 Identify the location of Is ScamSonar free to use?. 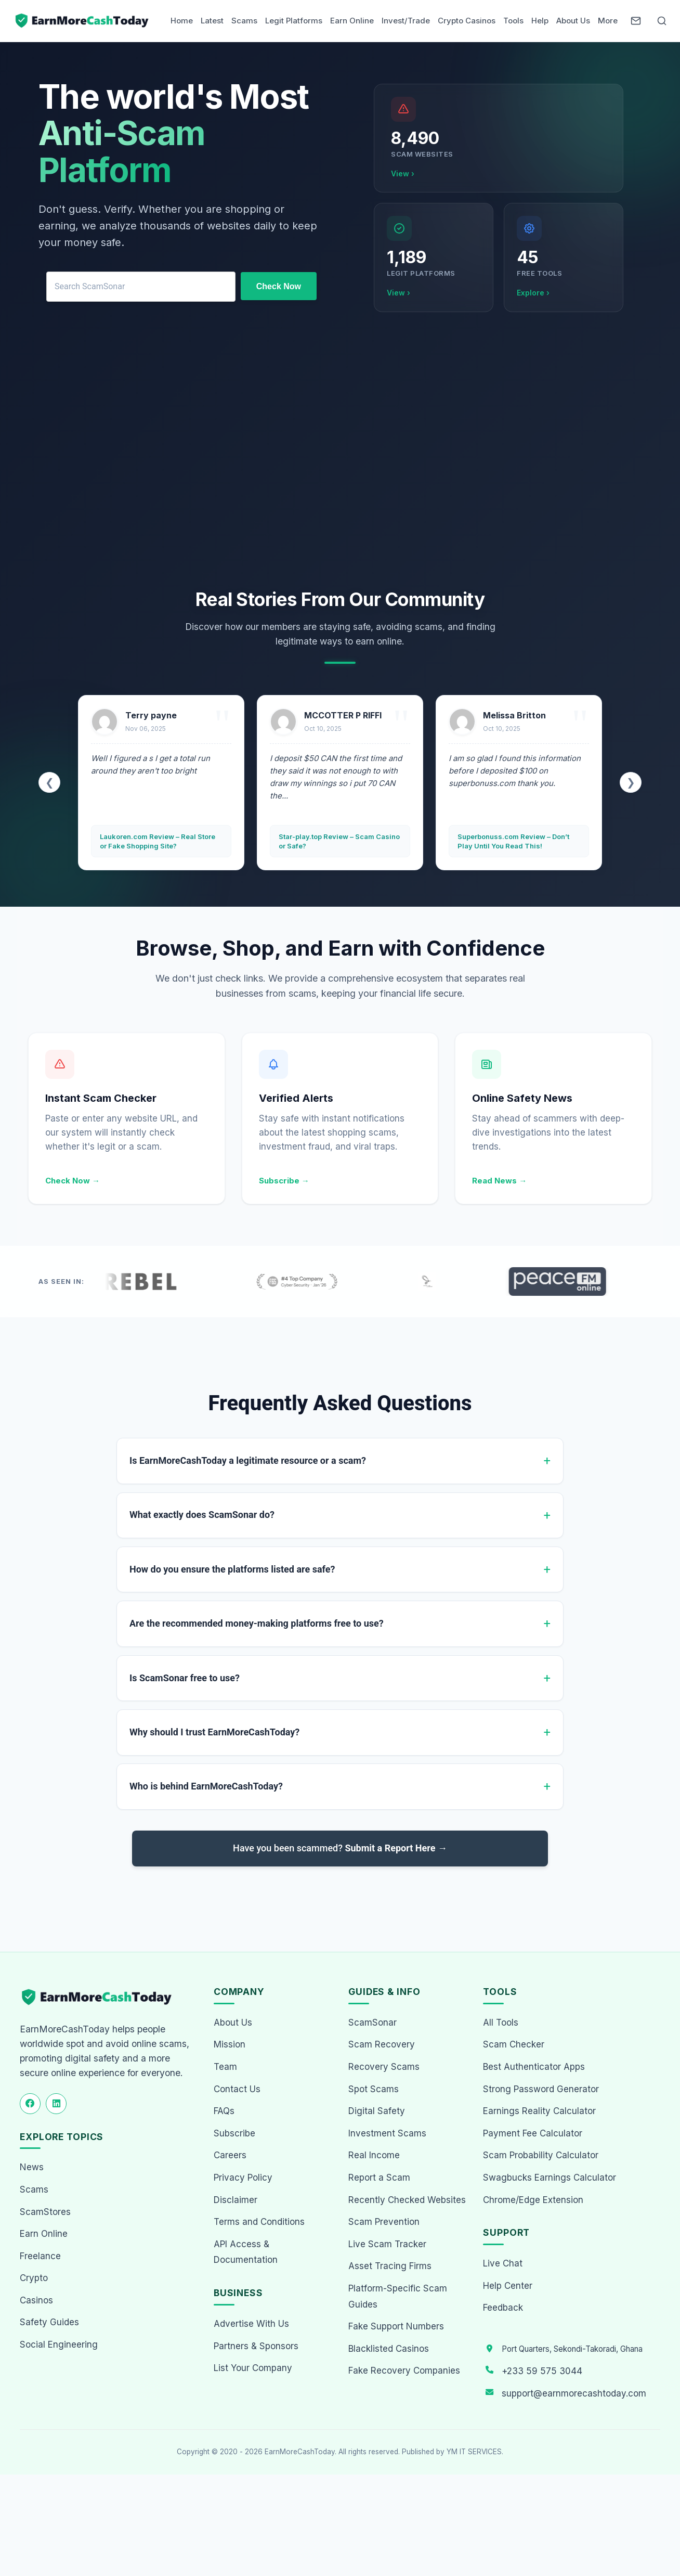
(184, 1677).